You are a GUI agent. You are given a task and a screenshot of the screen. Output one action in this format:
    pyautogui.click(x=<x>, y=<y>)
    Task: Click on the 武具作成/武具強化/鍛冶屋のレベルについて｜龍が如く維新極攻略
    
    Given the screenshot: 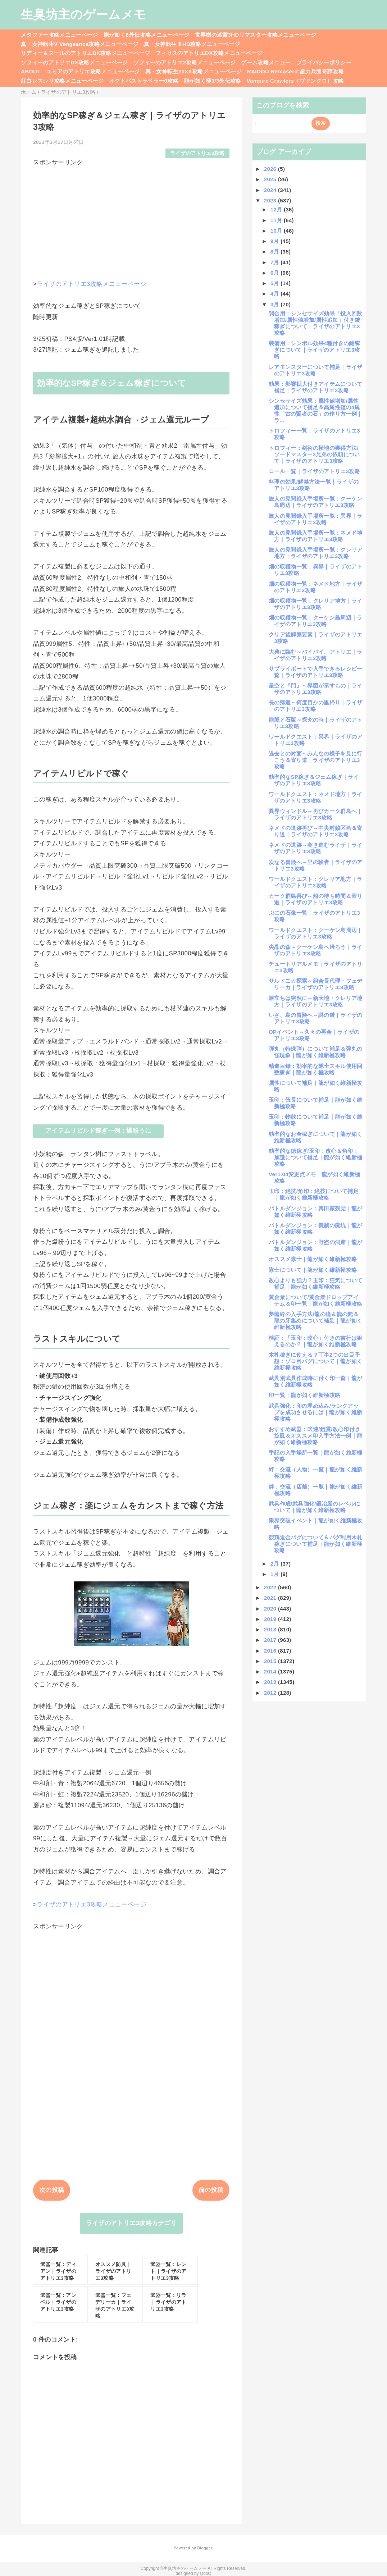 What is the action you would take?
    pyautogui.click(x=314, y=1507)
    